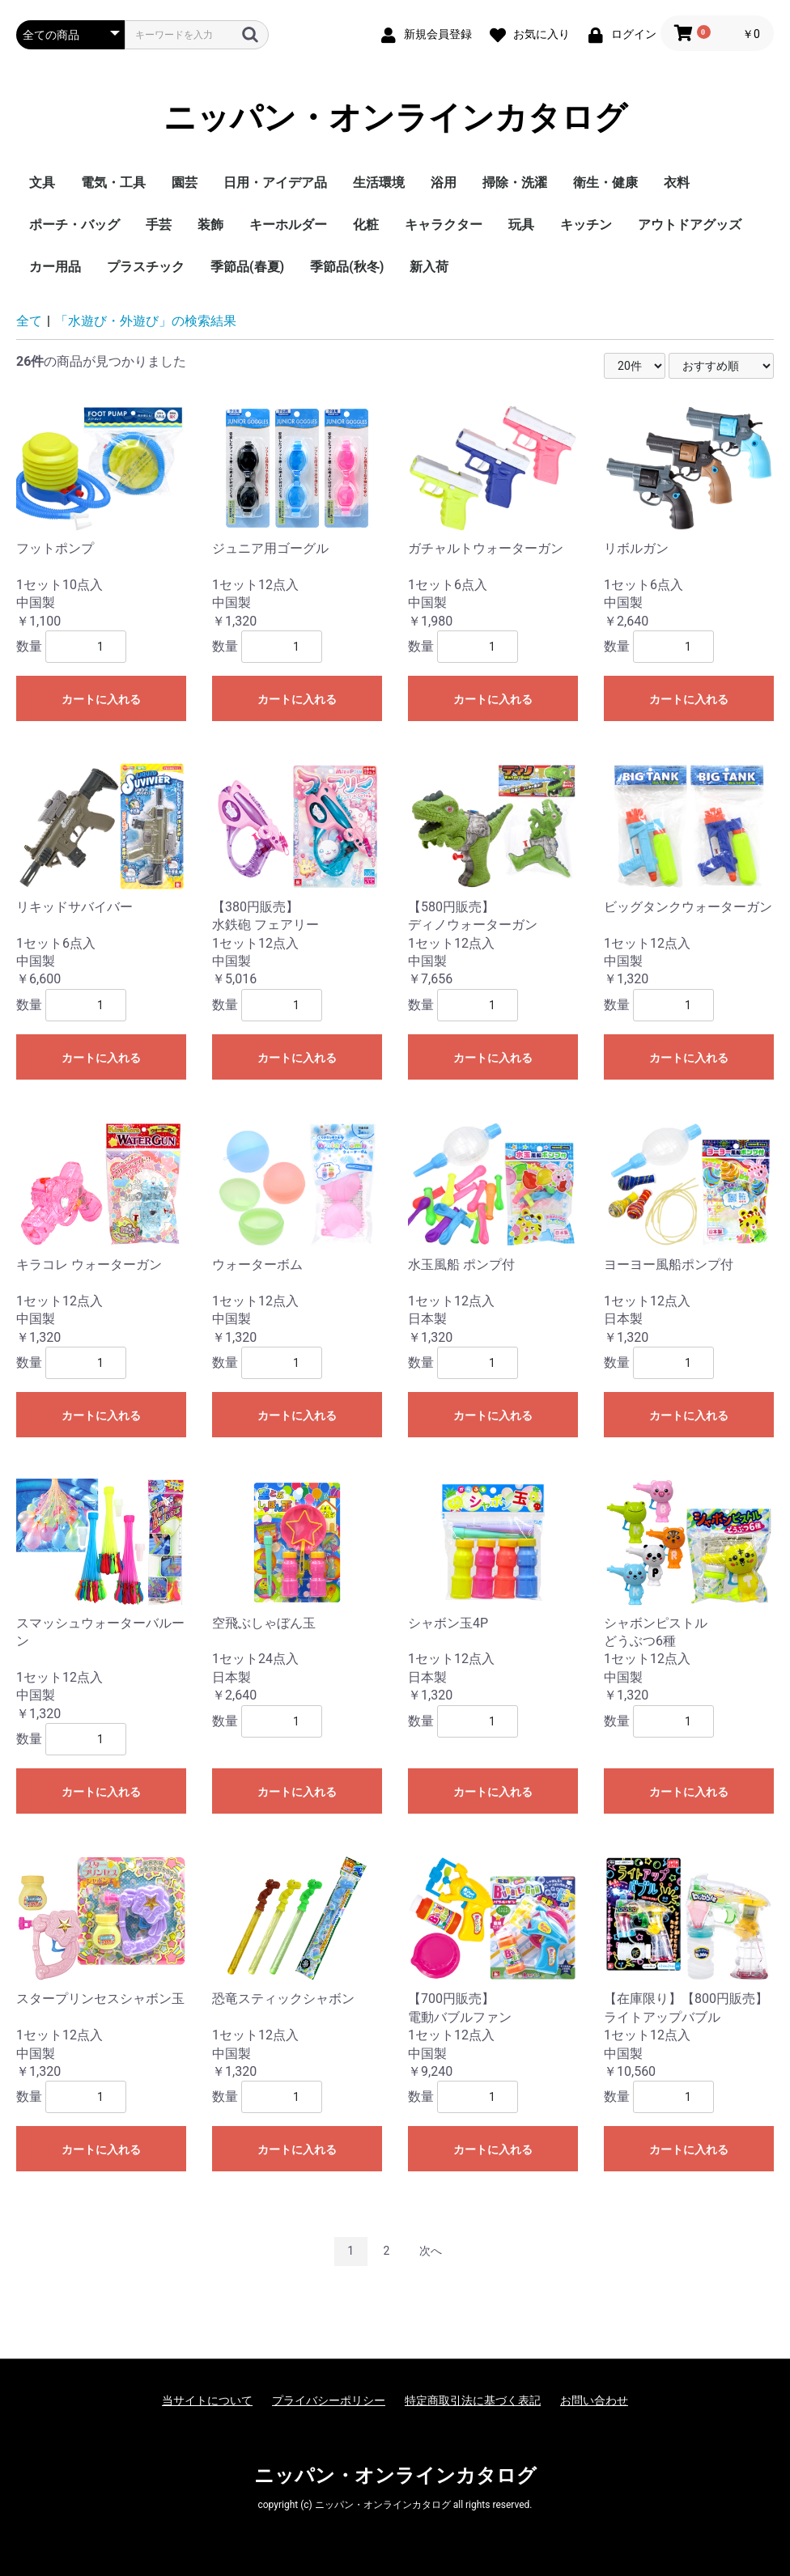 The height and width of the screenshot is (2576, 790). I want to click on キャラクター, so click(443, 224).